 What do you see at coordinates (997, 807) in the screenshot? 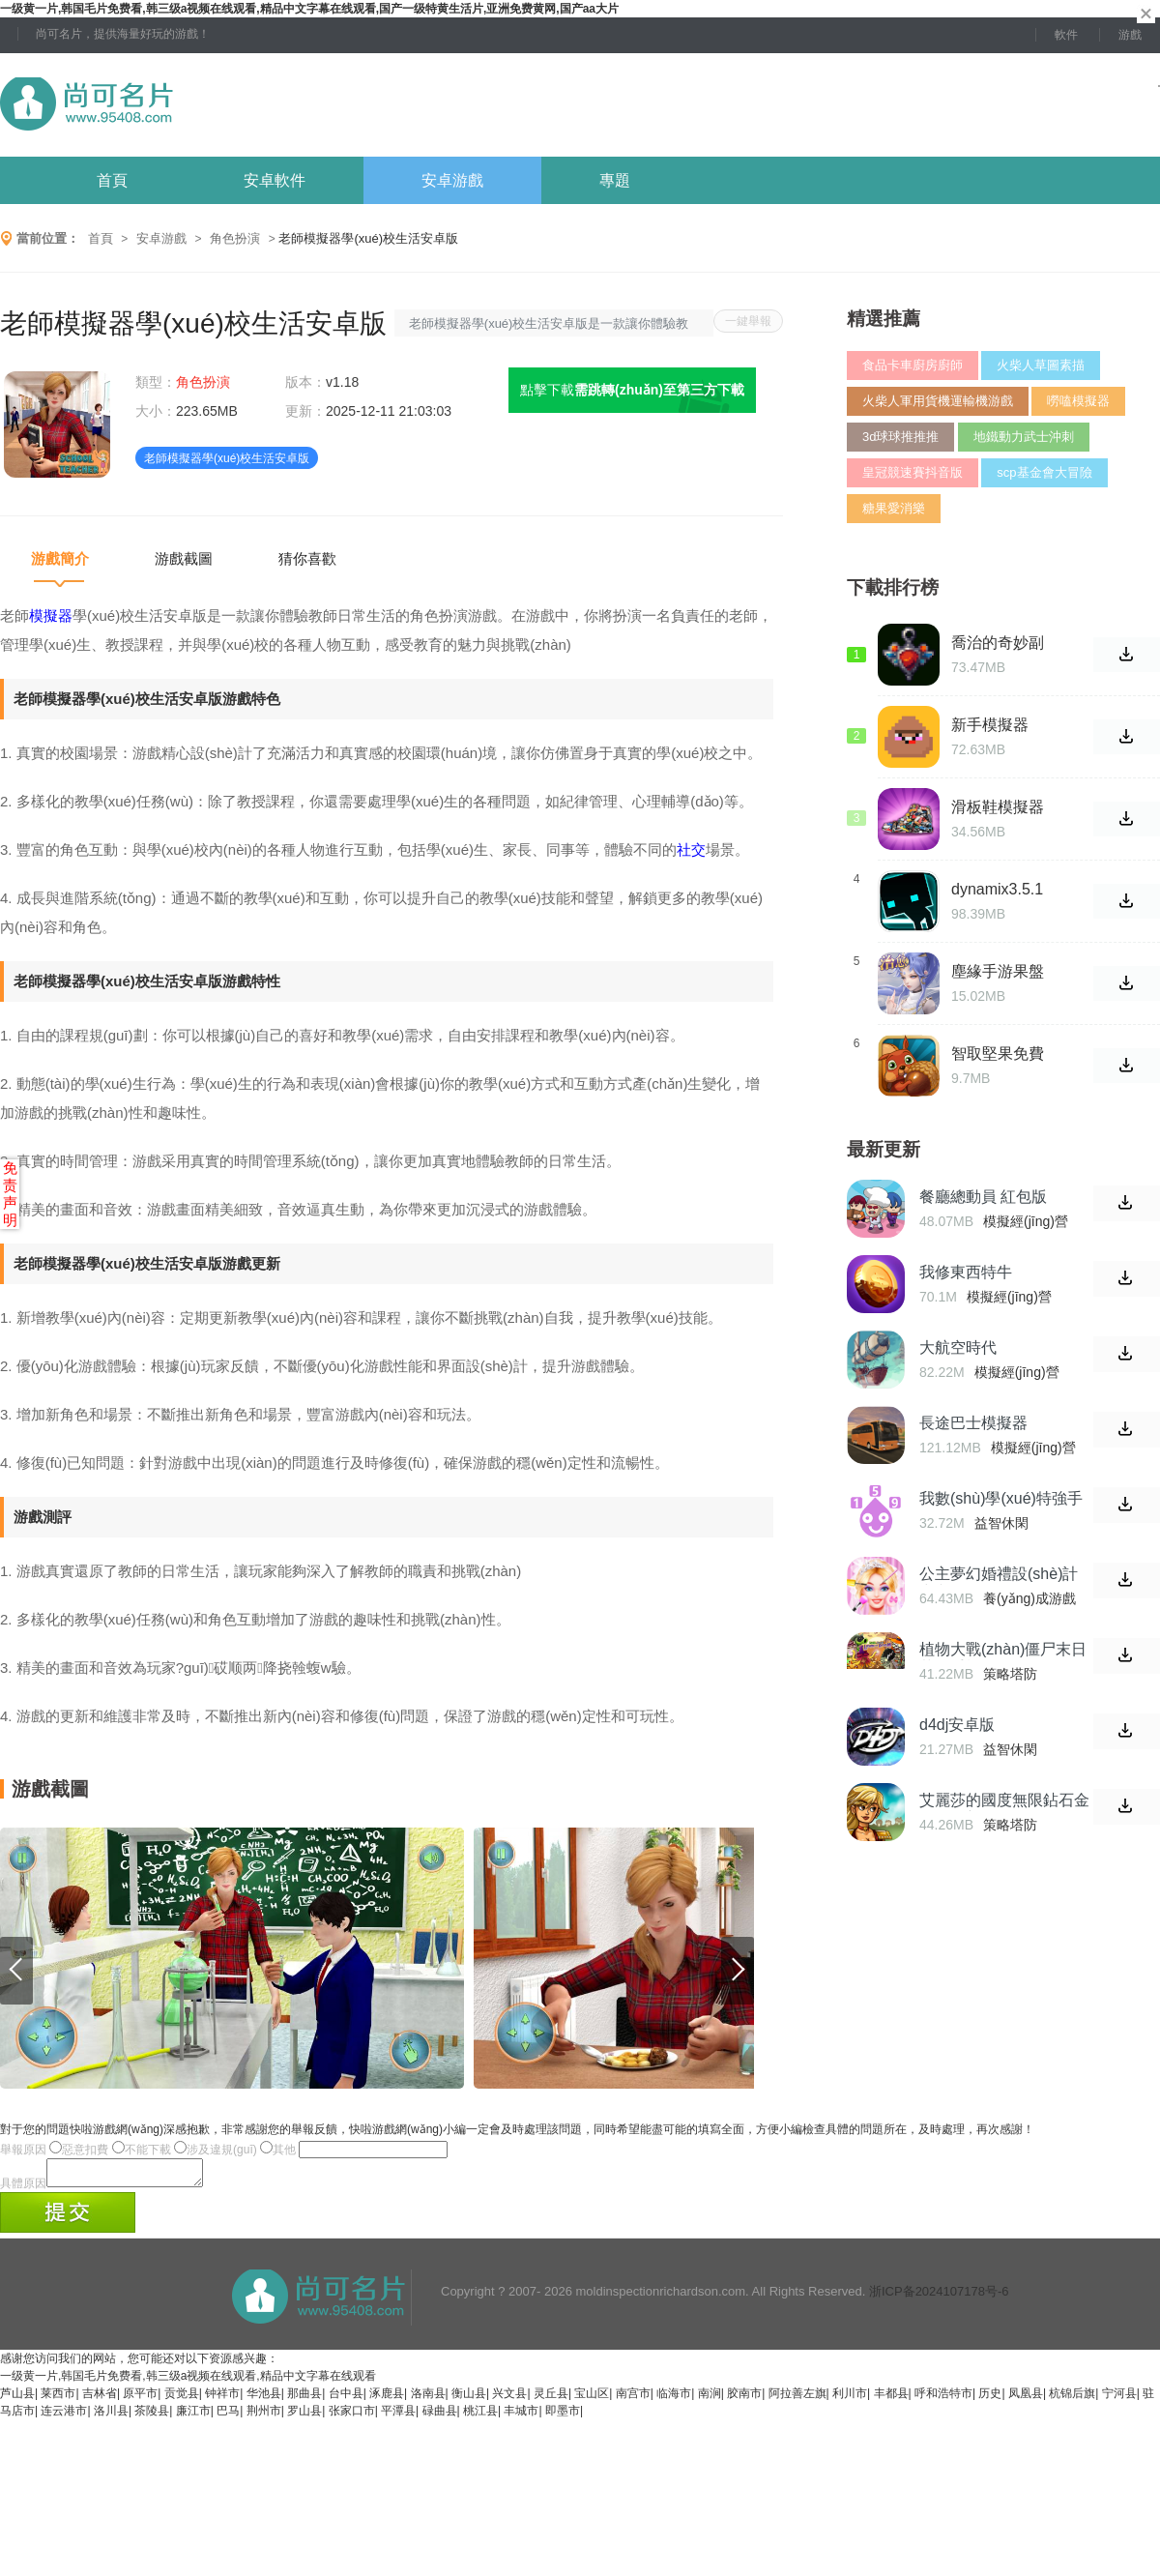
I see `滑板鞋模擬器中文版` at bounding box center [997, 807].